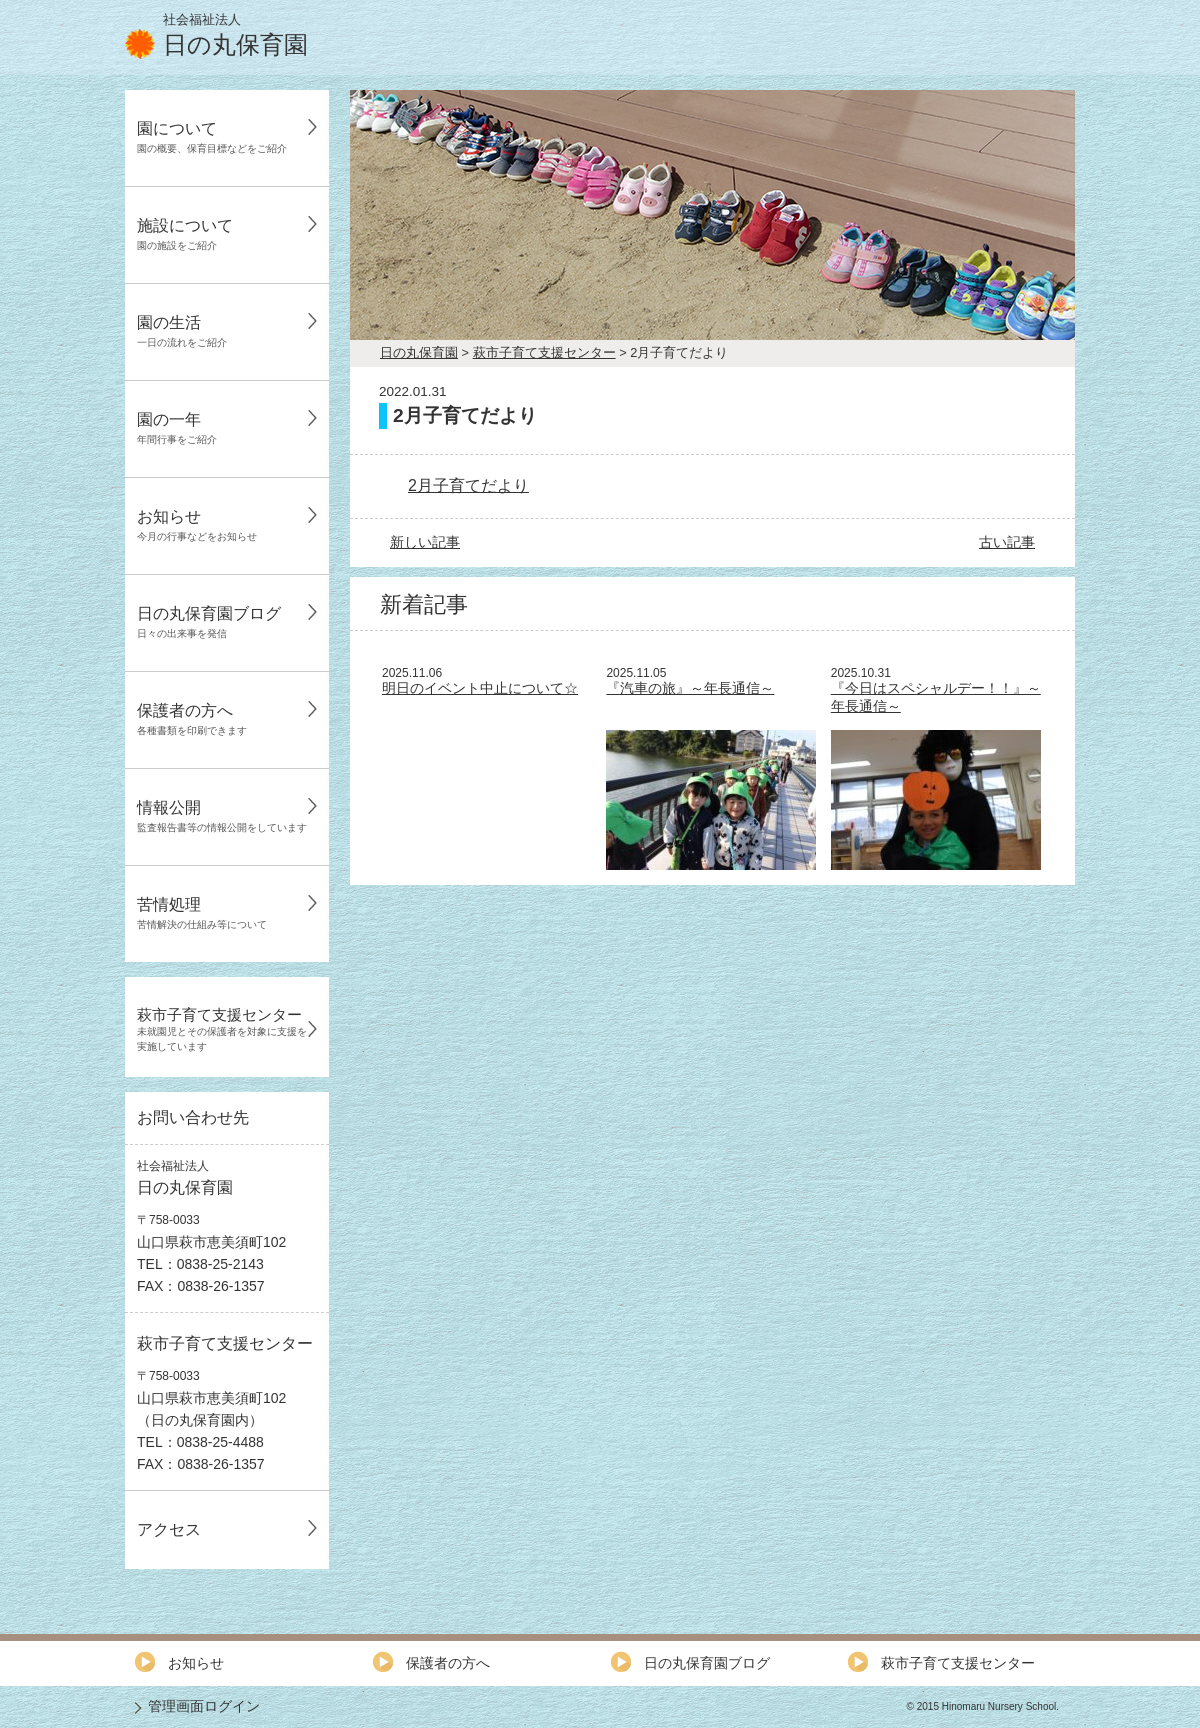  Describe the element at coordinates (185, 234) in the screenshot. I see `施設について` at that location.